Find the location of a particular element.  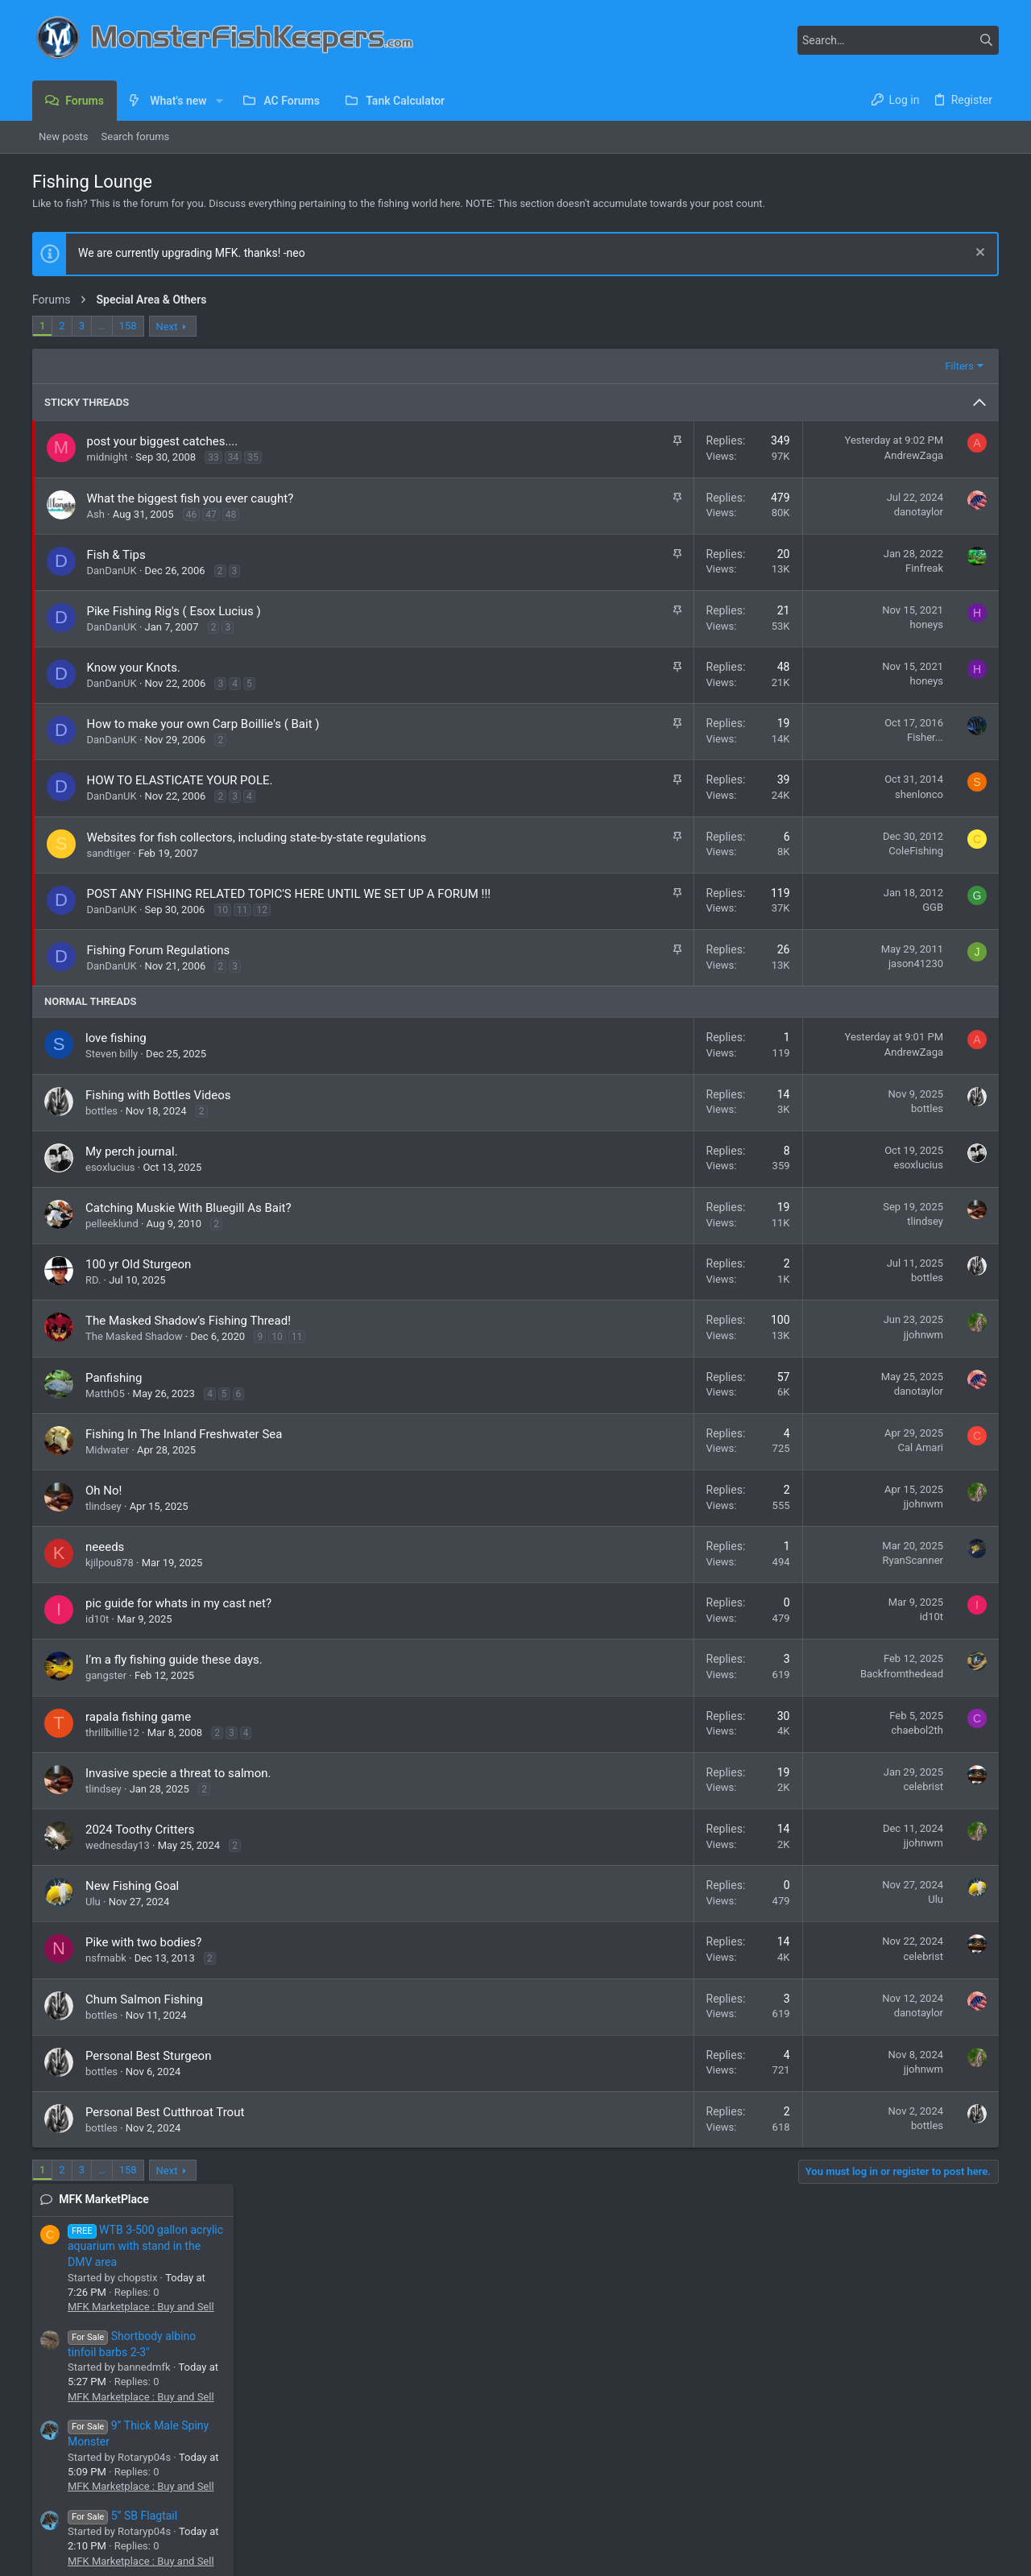

Help is located at coordinates (941, 2516).